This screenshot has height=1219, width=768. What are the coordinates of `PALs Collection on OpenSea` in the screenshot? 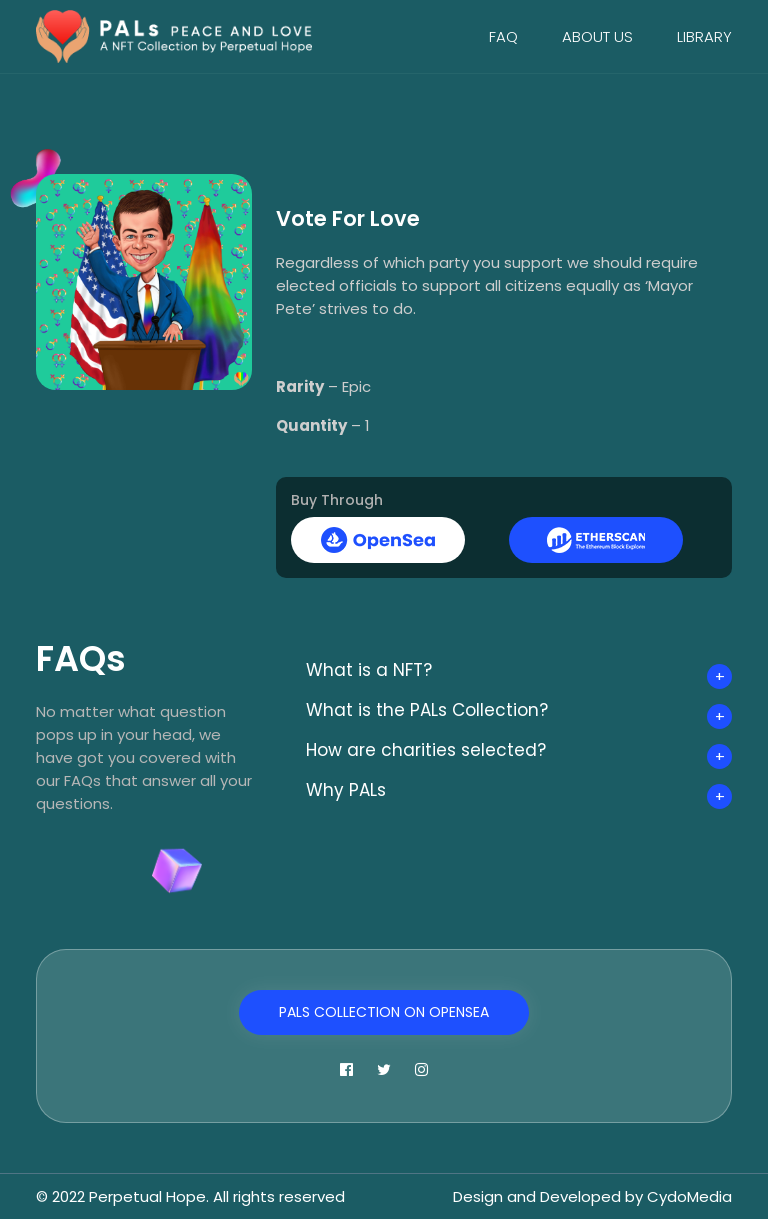 It's located at (384, 1012).